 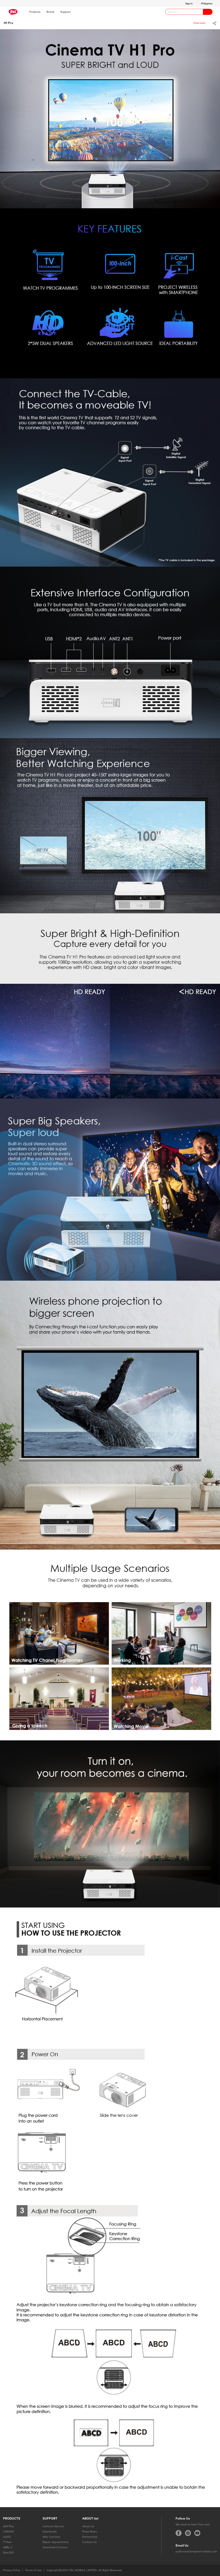 I want to click on Privacy Policy, so click(x=11, y=2570).